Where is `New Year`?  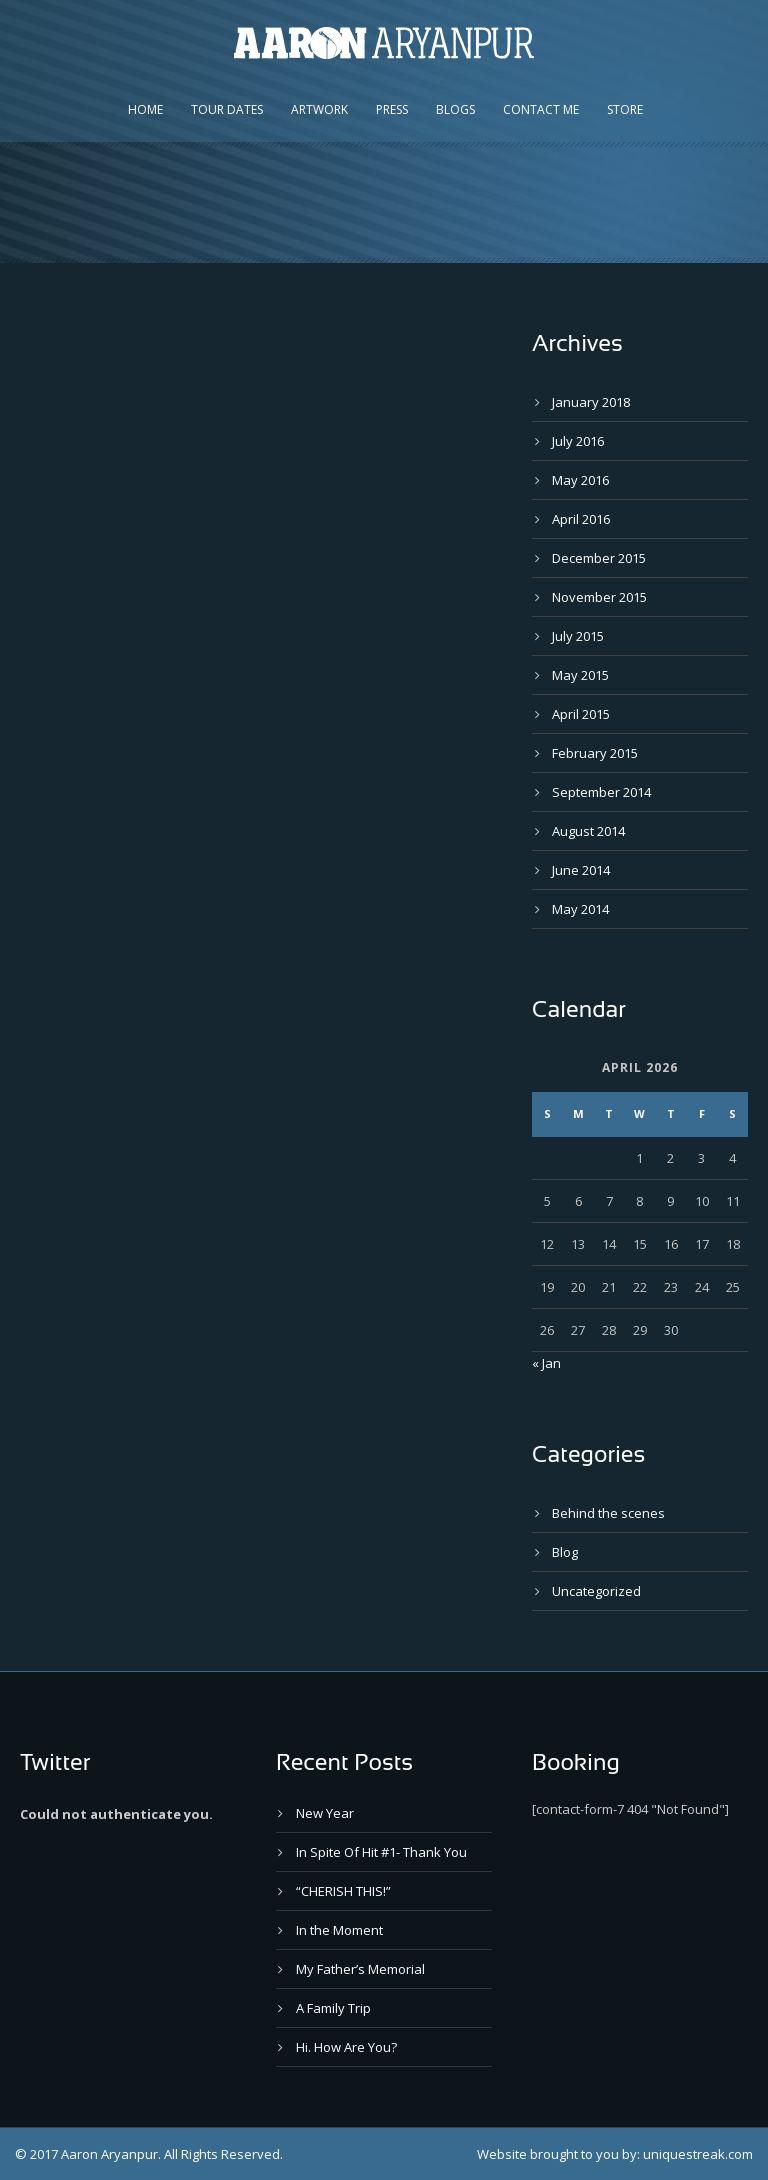
New Year is located at coordinates (325, 1813).